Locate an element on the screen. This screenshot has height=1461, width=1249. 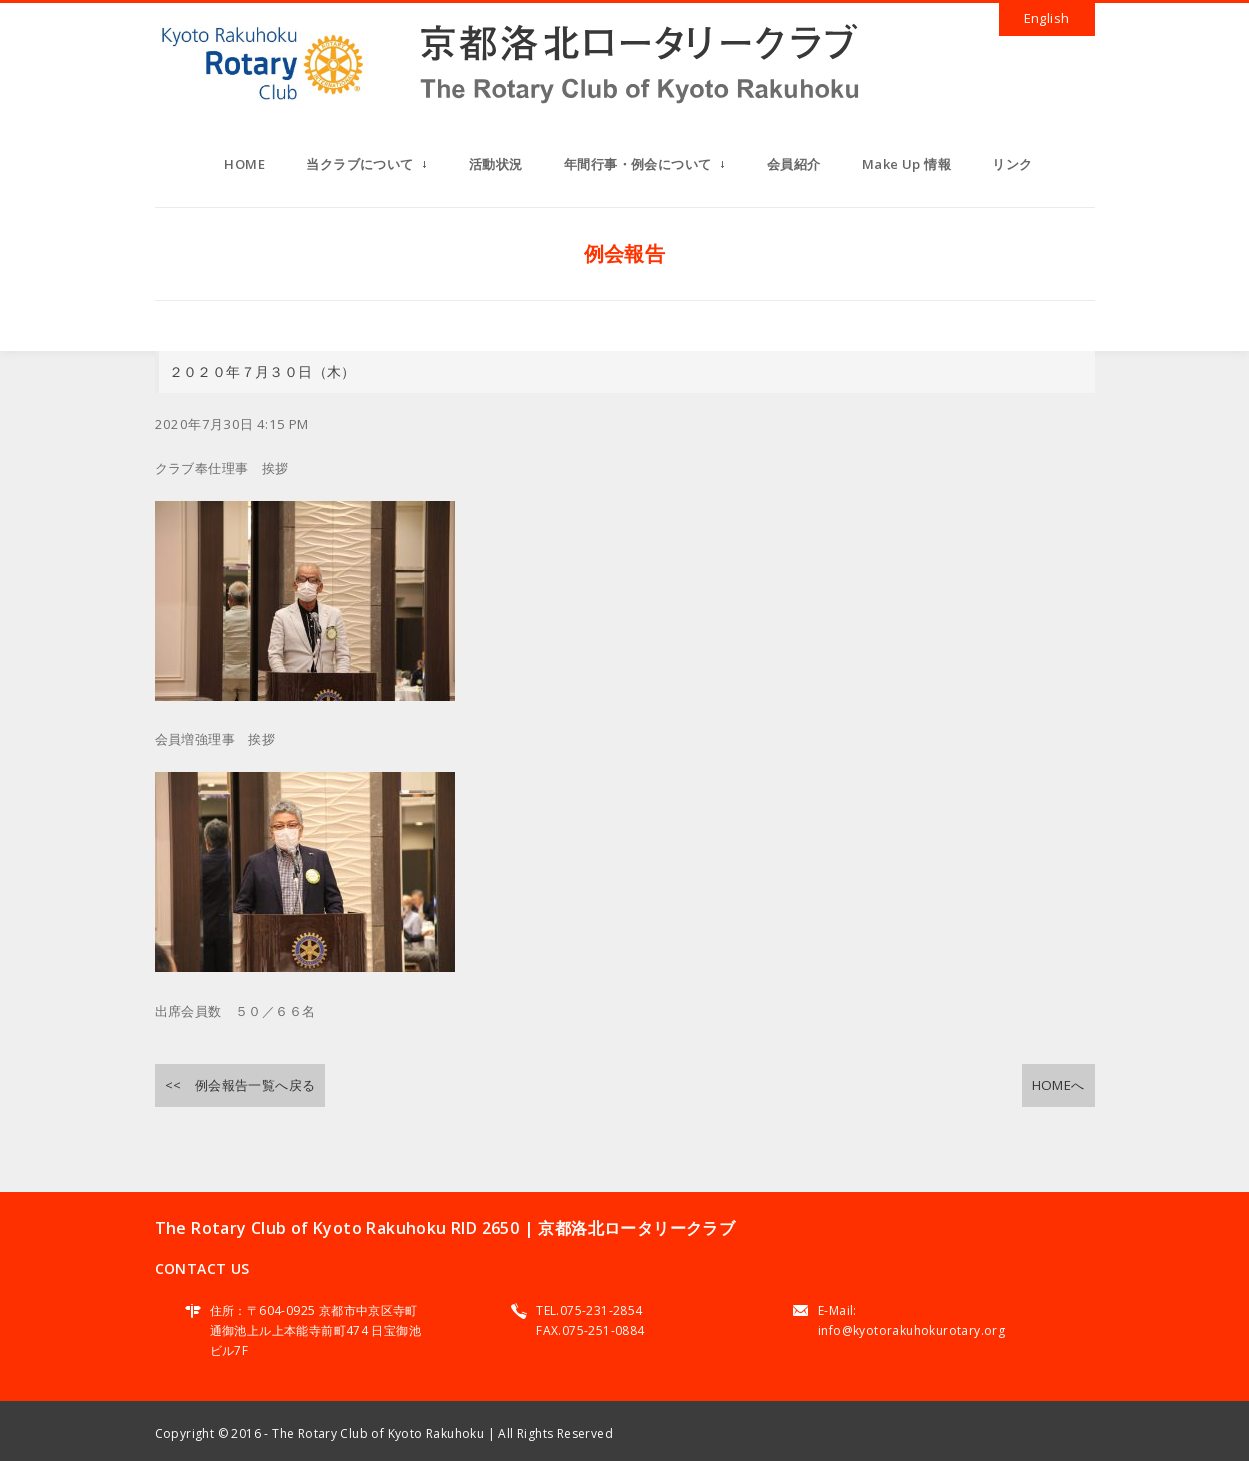
<< 例会報告一覧へ戻る is located at coordinates (240, 1085).